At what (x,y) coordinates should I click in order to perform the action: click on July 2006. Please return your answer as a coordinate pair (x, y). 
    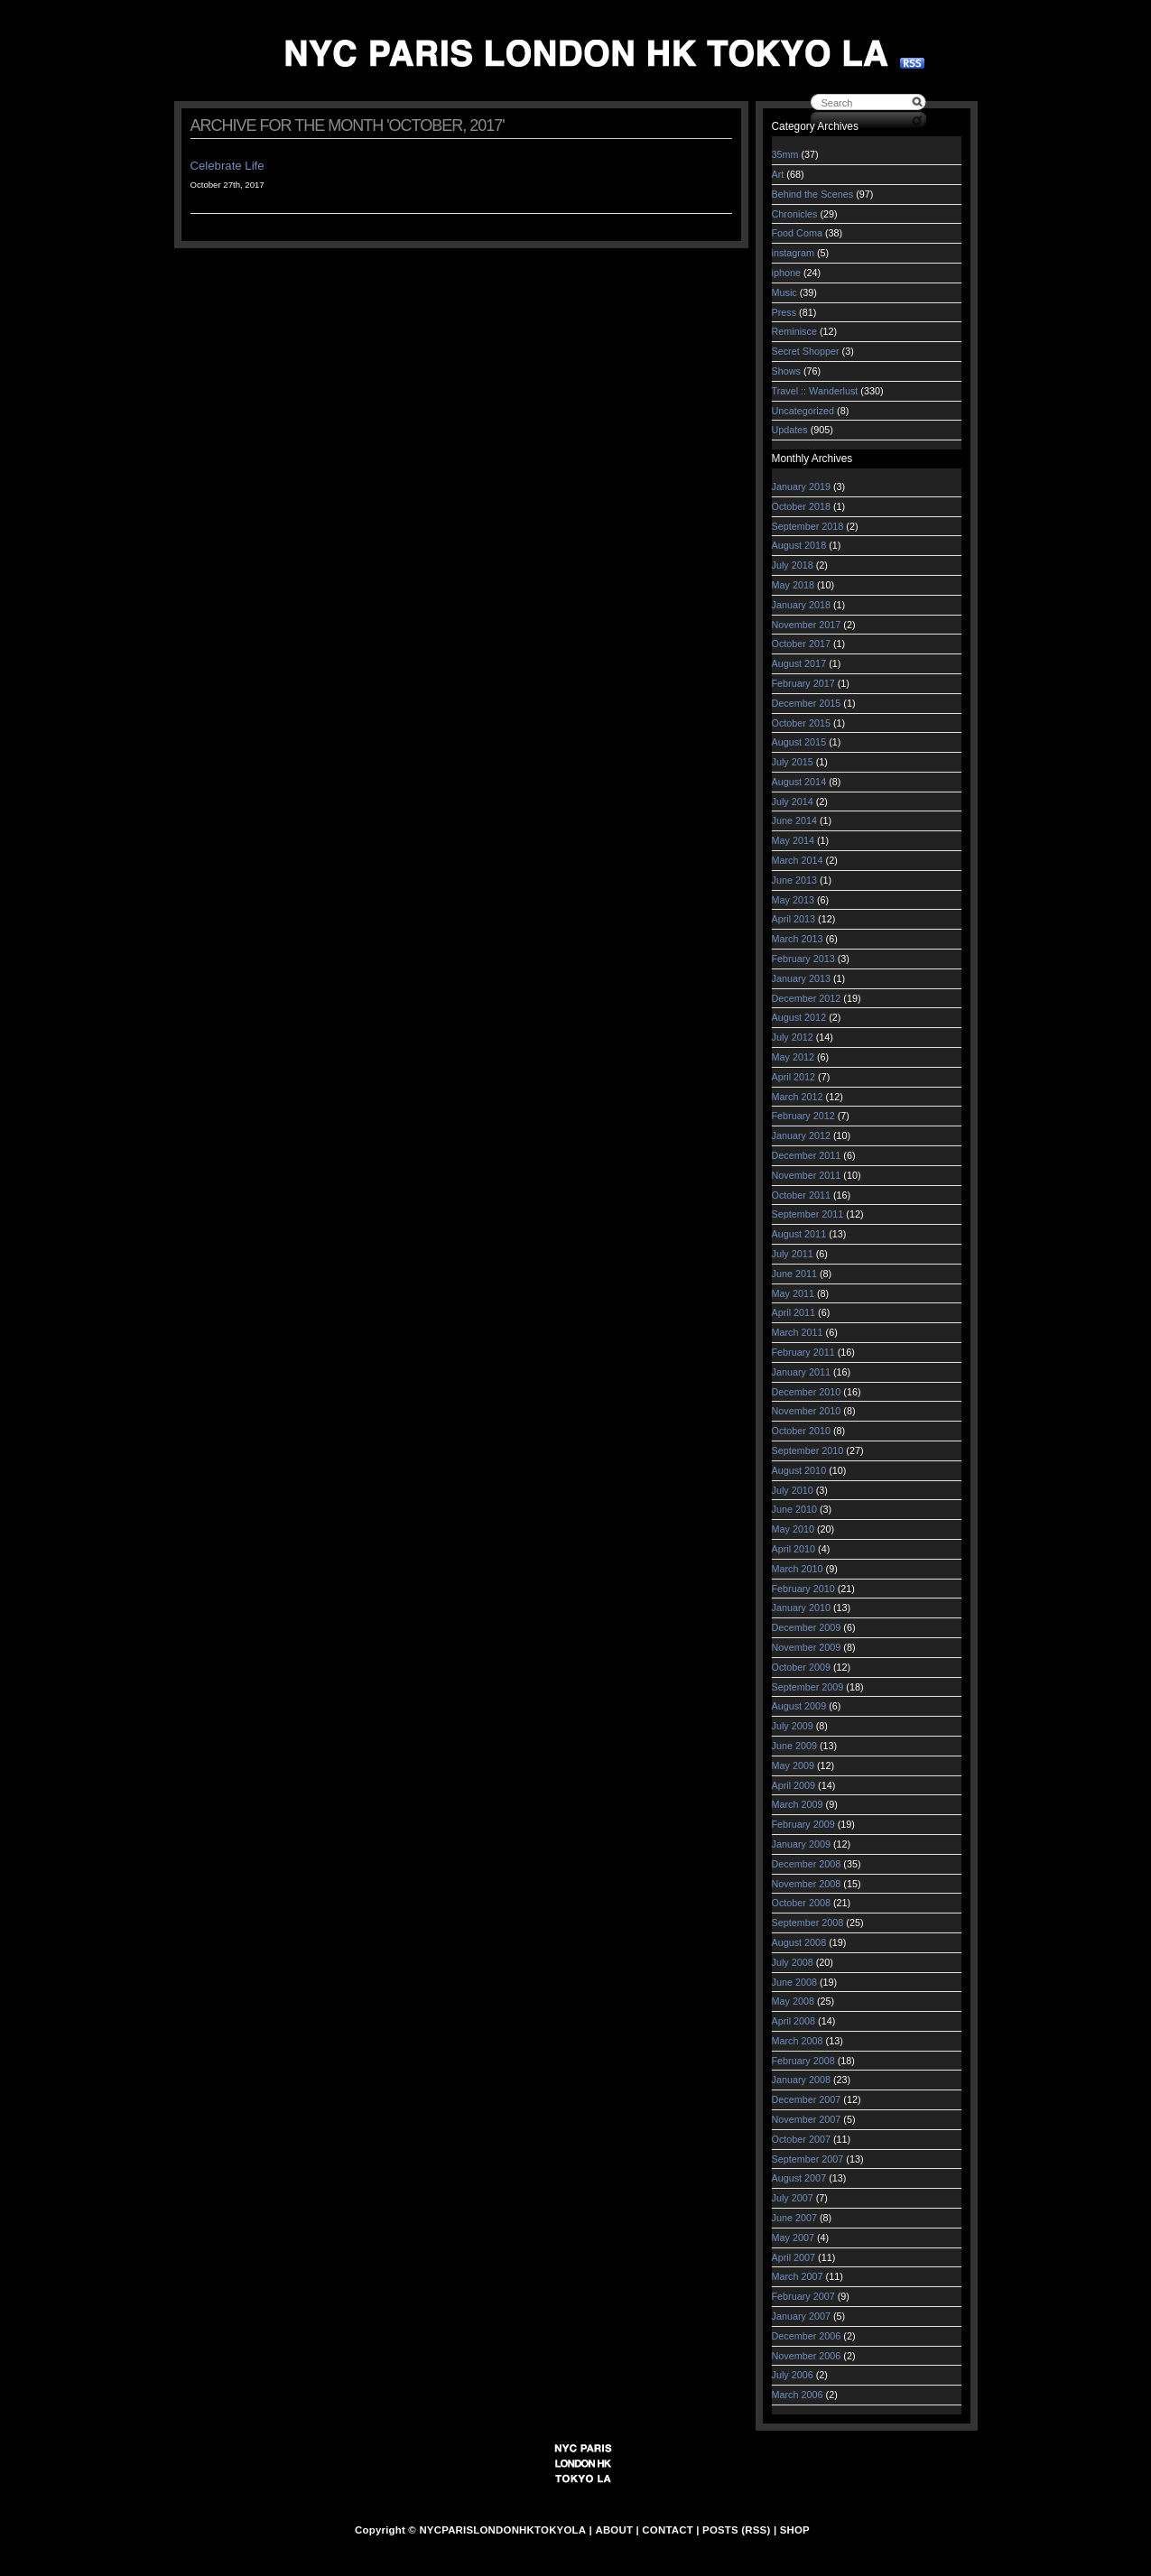
    Looking at the image, I should click on (792, 2374).